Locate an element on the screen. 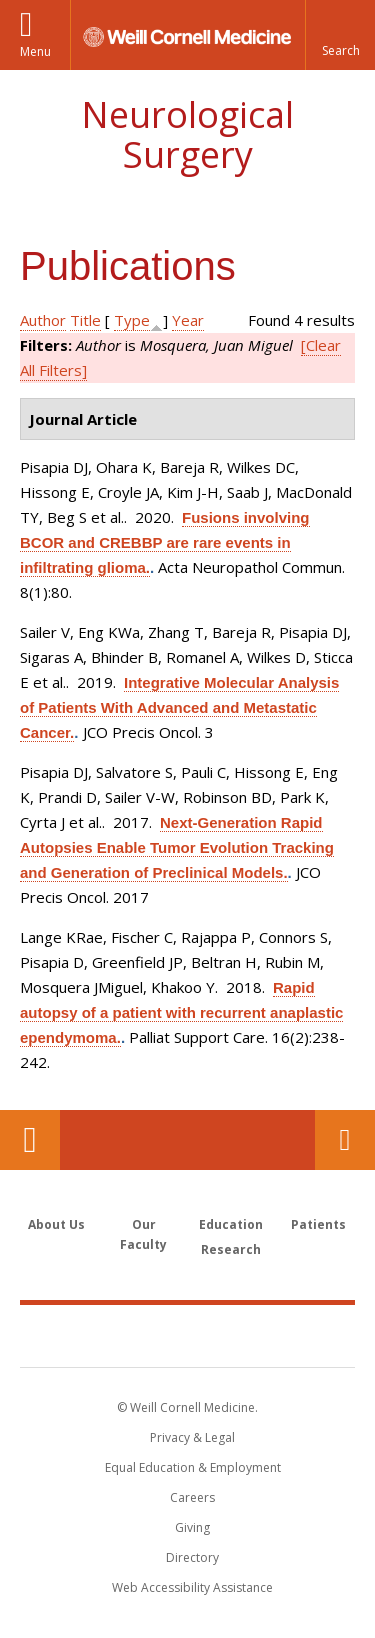 The image size is (375, 1638). Fusions involving BCOR and CREBBP are rare events in infiltrating glioma. is located at coordinates (165, 542).